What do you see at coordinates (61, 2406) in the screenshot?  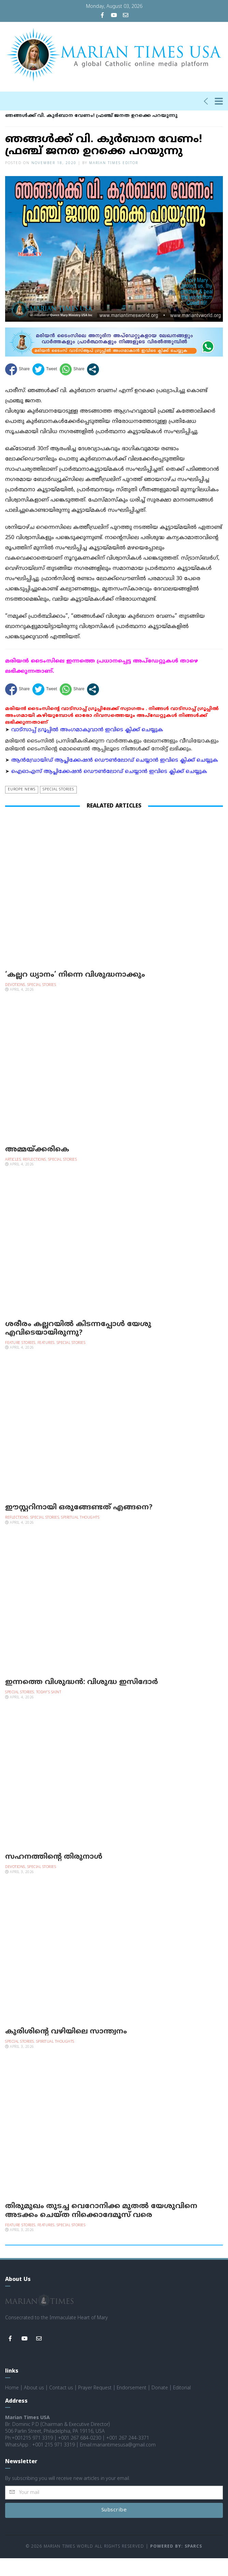 I see `Contact us` at bounding box center [61, 2406].